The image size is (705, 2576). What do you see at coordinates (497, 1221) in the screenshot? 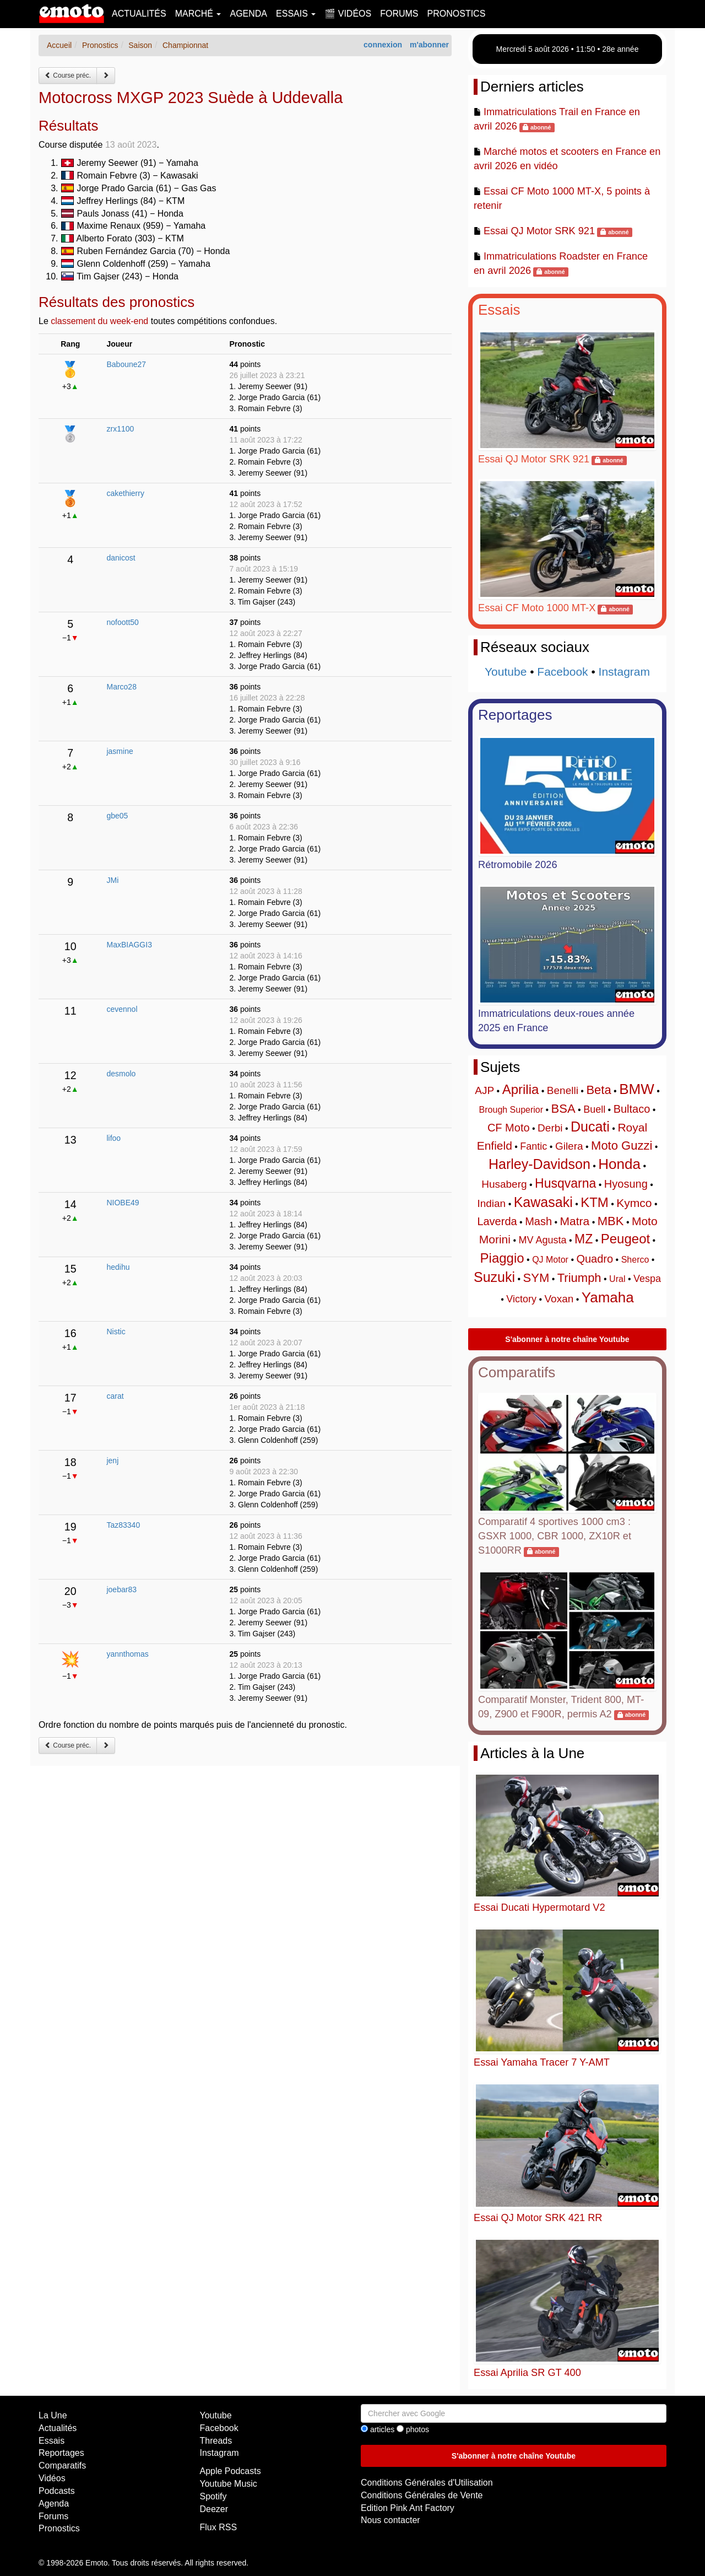
I see `Laverda` at bounding box center [497, 1221].